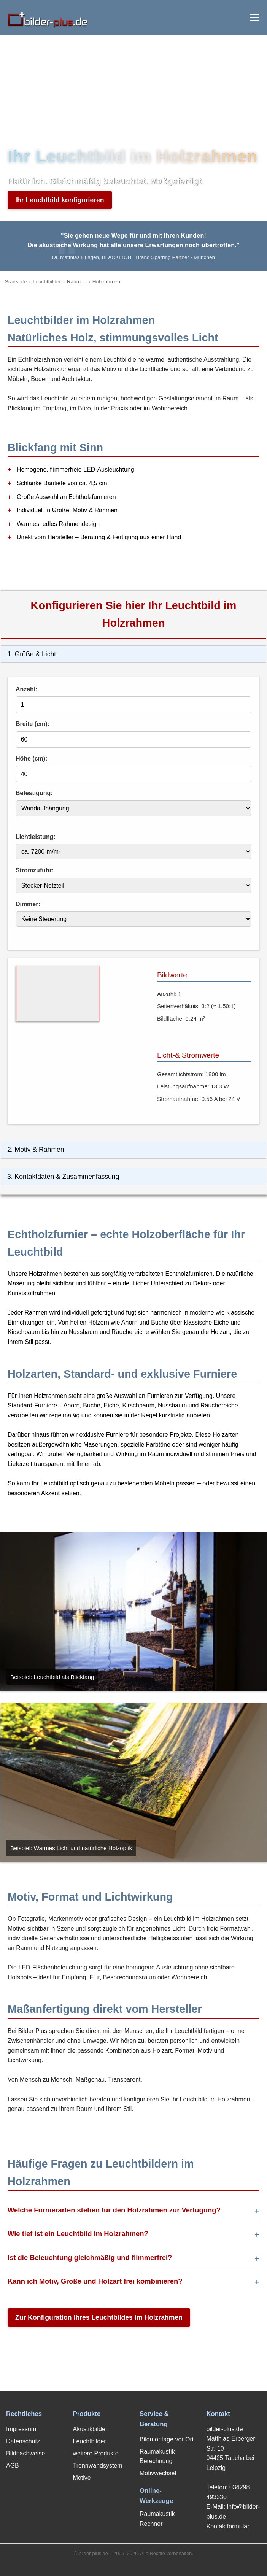  What do you see at coordinates (63, 1176) in the screenshot?
I see `3. Kontaktdaten & Zusammenfassung` at bounding box center [63, 1176].